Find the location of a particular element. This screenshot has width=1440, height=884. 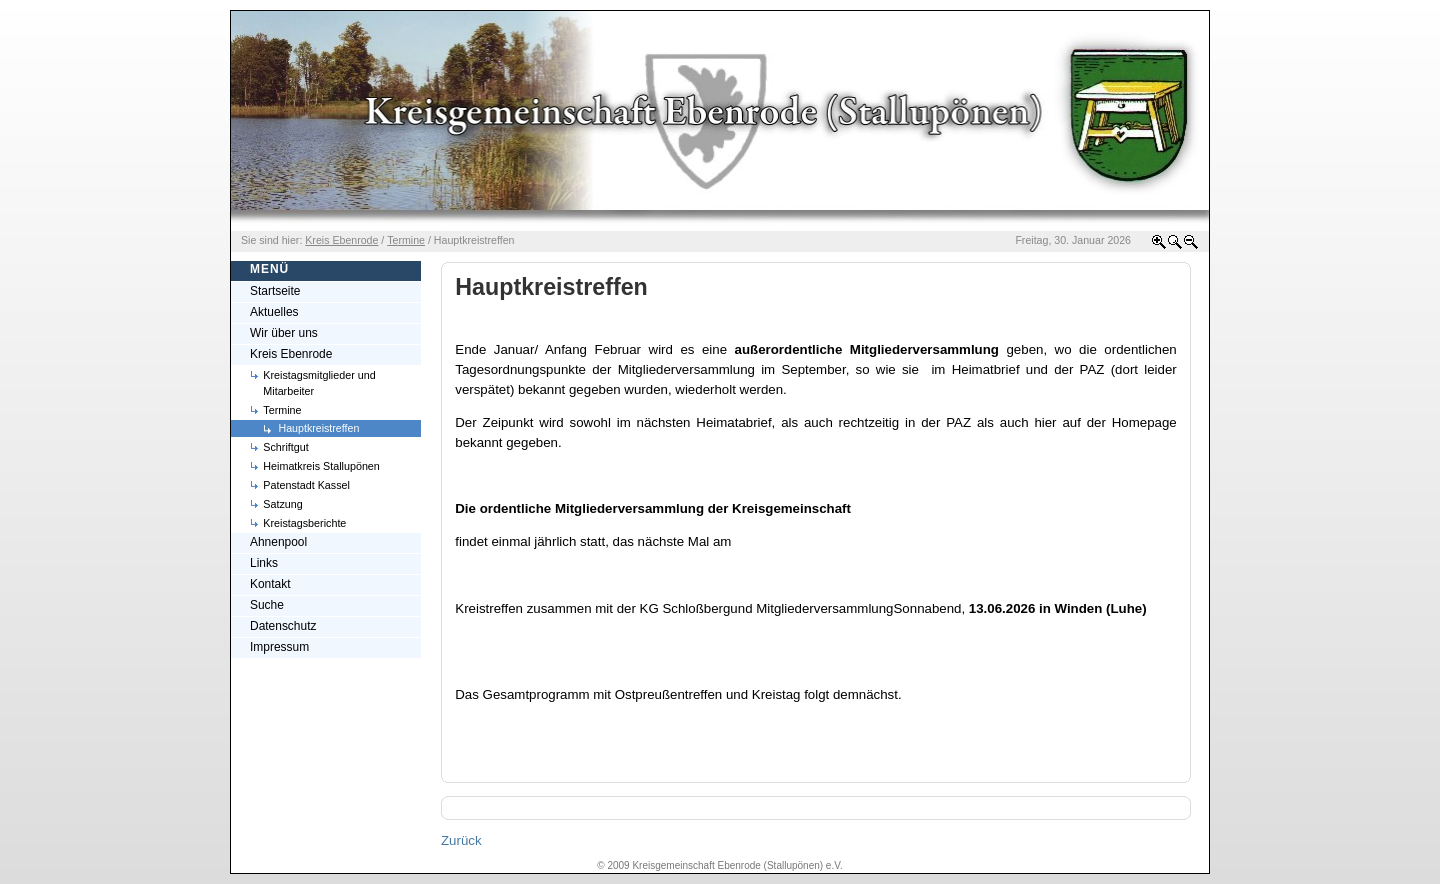

Heimatkreis Stallupönen is located at coordinates (321, 466).